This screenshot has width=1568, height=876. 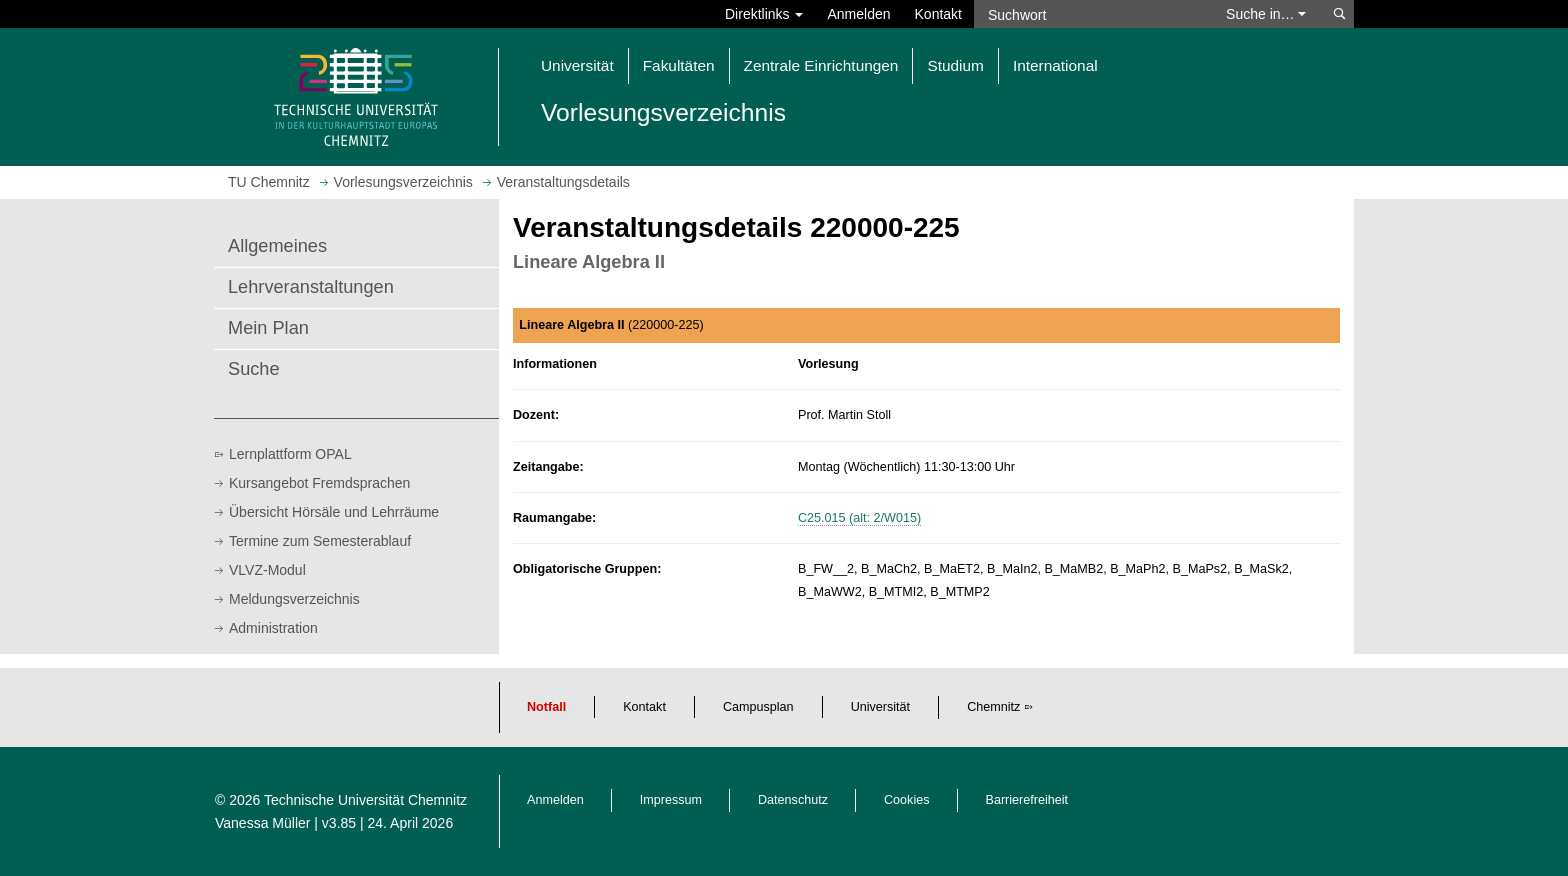 I want to click on Direktlinks, so click(x=764, y=14).